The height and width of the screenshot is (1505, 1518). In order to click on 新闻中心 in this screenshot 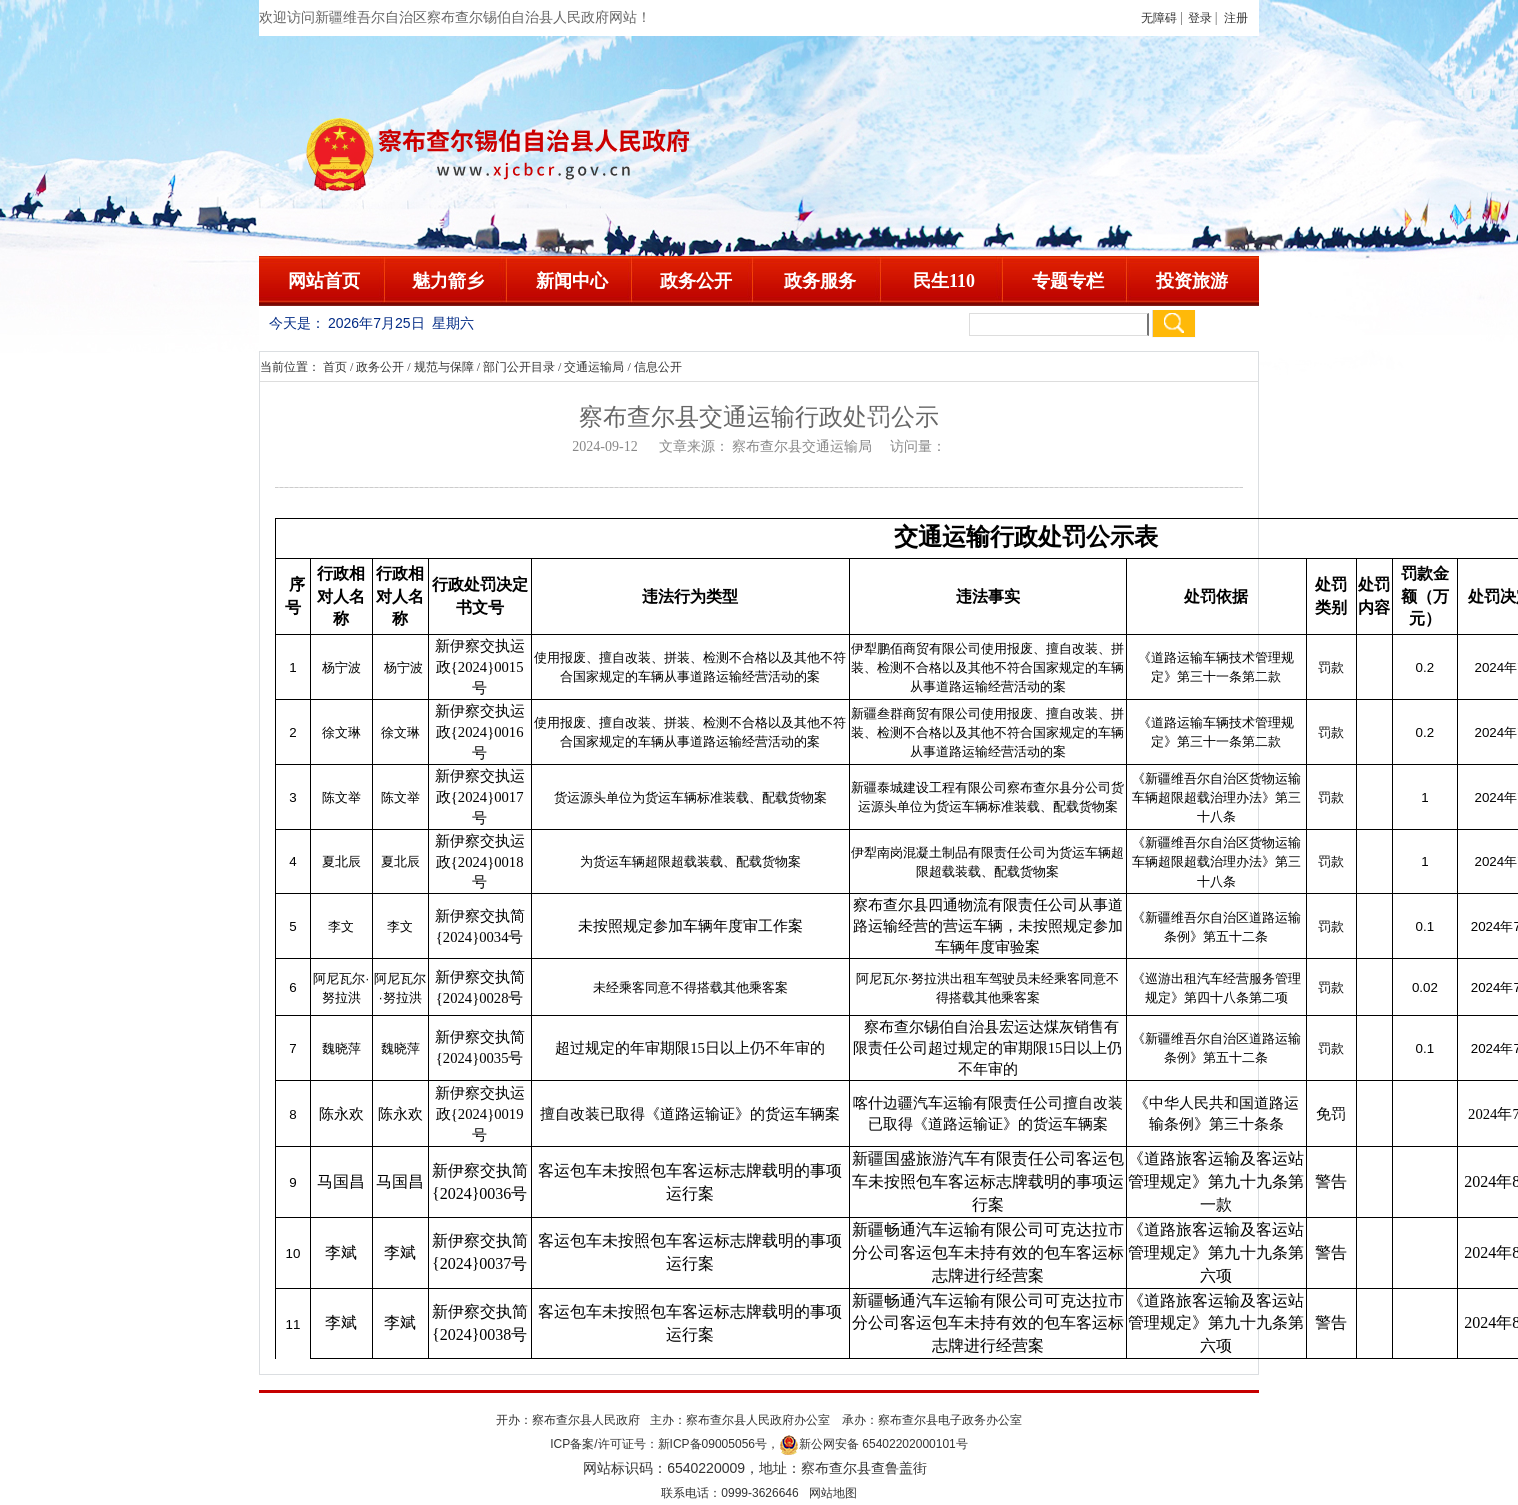, I will do `click(572, 281)`.